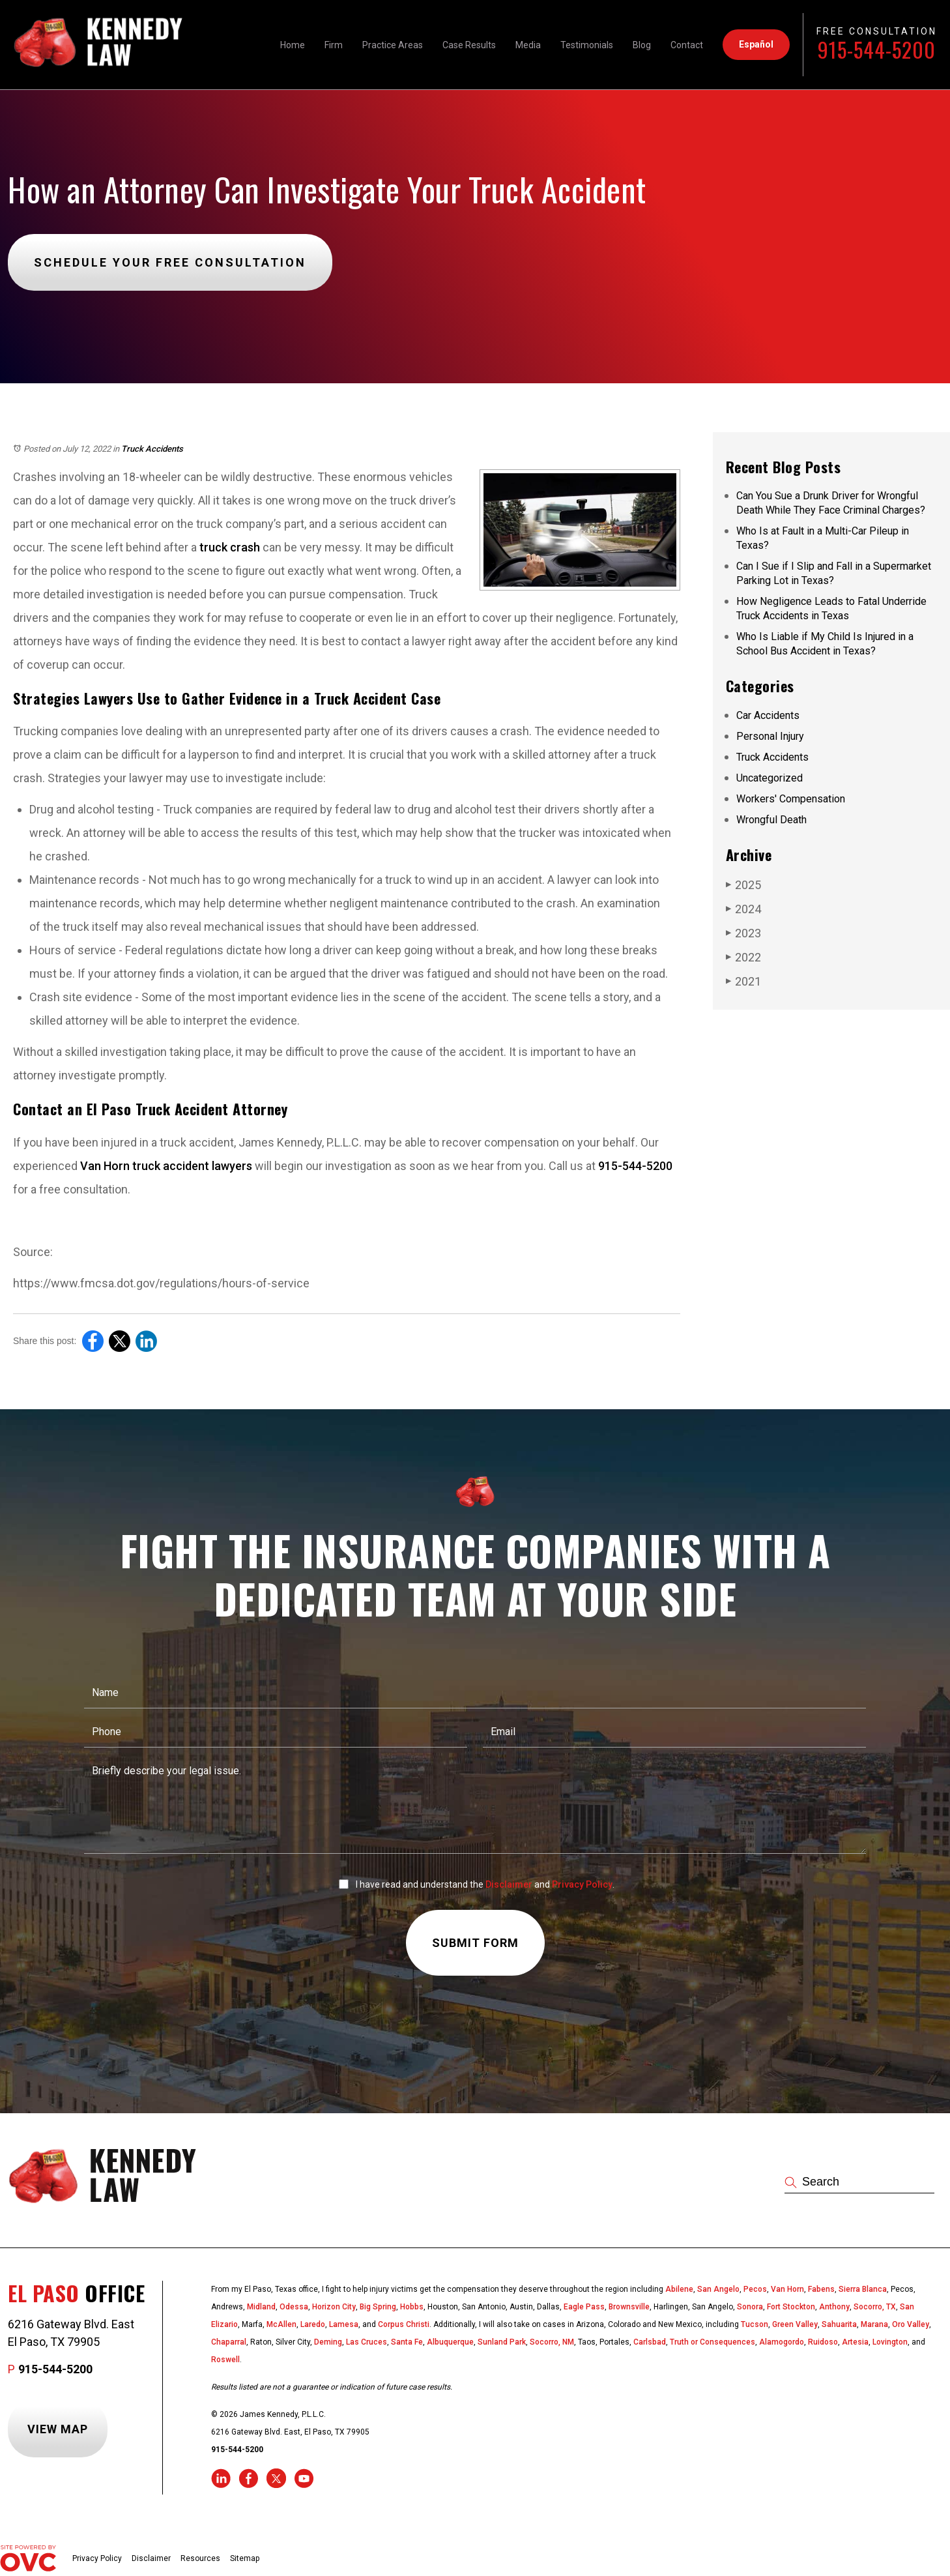 Image resolution: width=950 pixels, height=2576 pixels. Describe the element at coordinates (403, 2324) in the screenshot. I see `Corpus Christi` at that location.